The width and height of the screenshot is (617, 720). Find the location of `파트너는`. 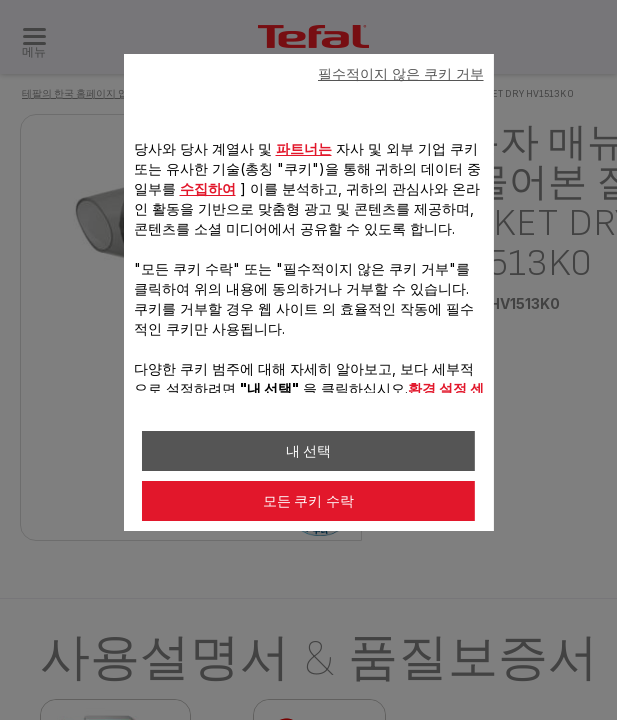

파트너는 is located at coordinates (303, 148).